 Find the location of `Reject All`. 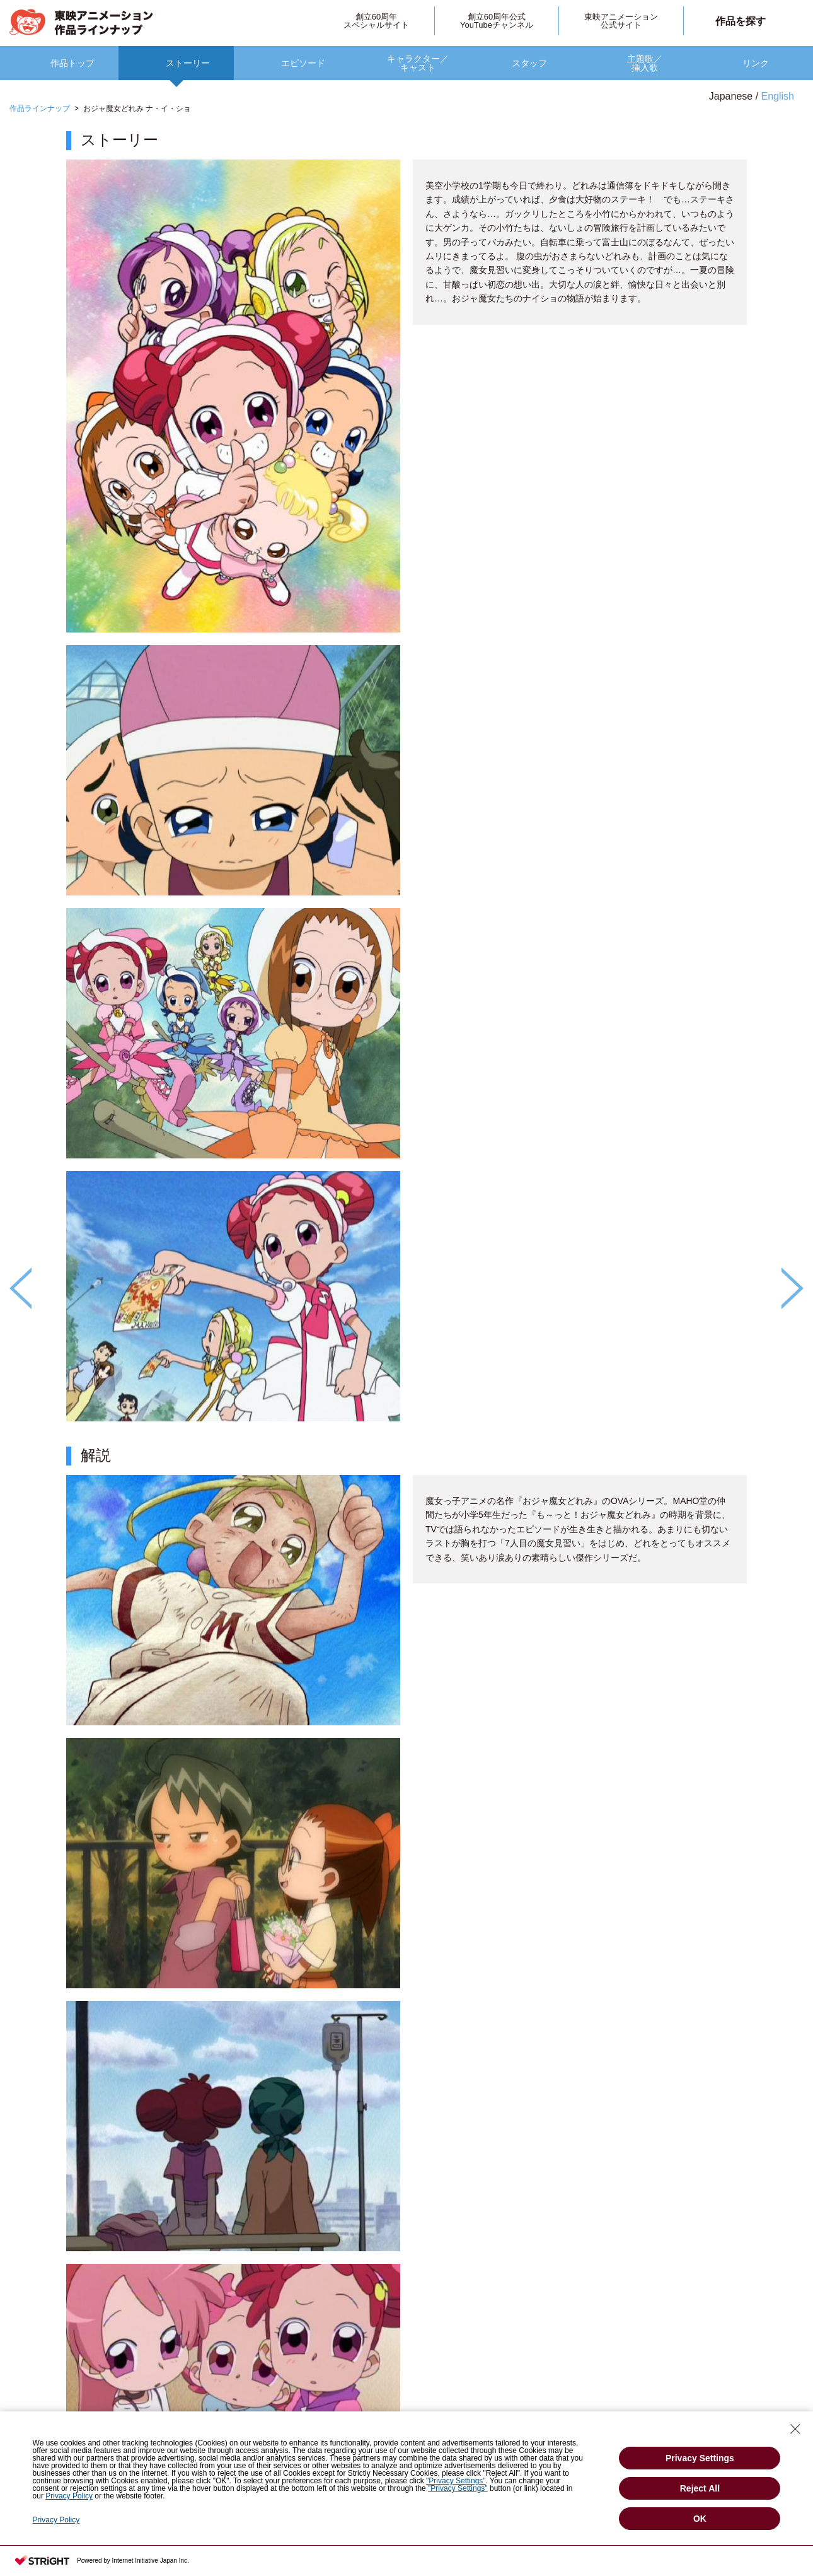

Reject All is located at coordinates (700, 2488).